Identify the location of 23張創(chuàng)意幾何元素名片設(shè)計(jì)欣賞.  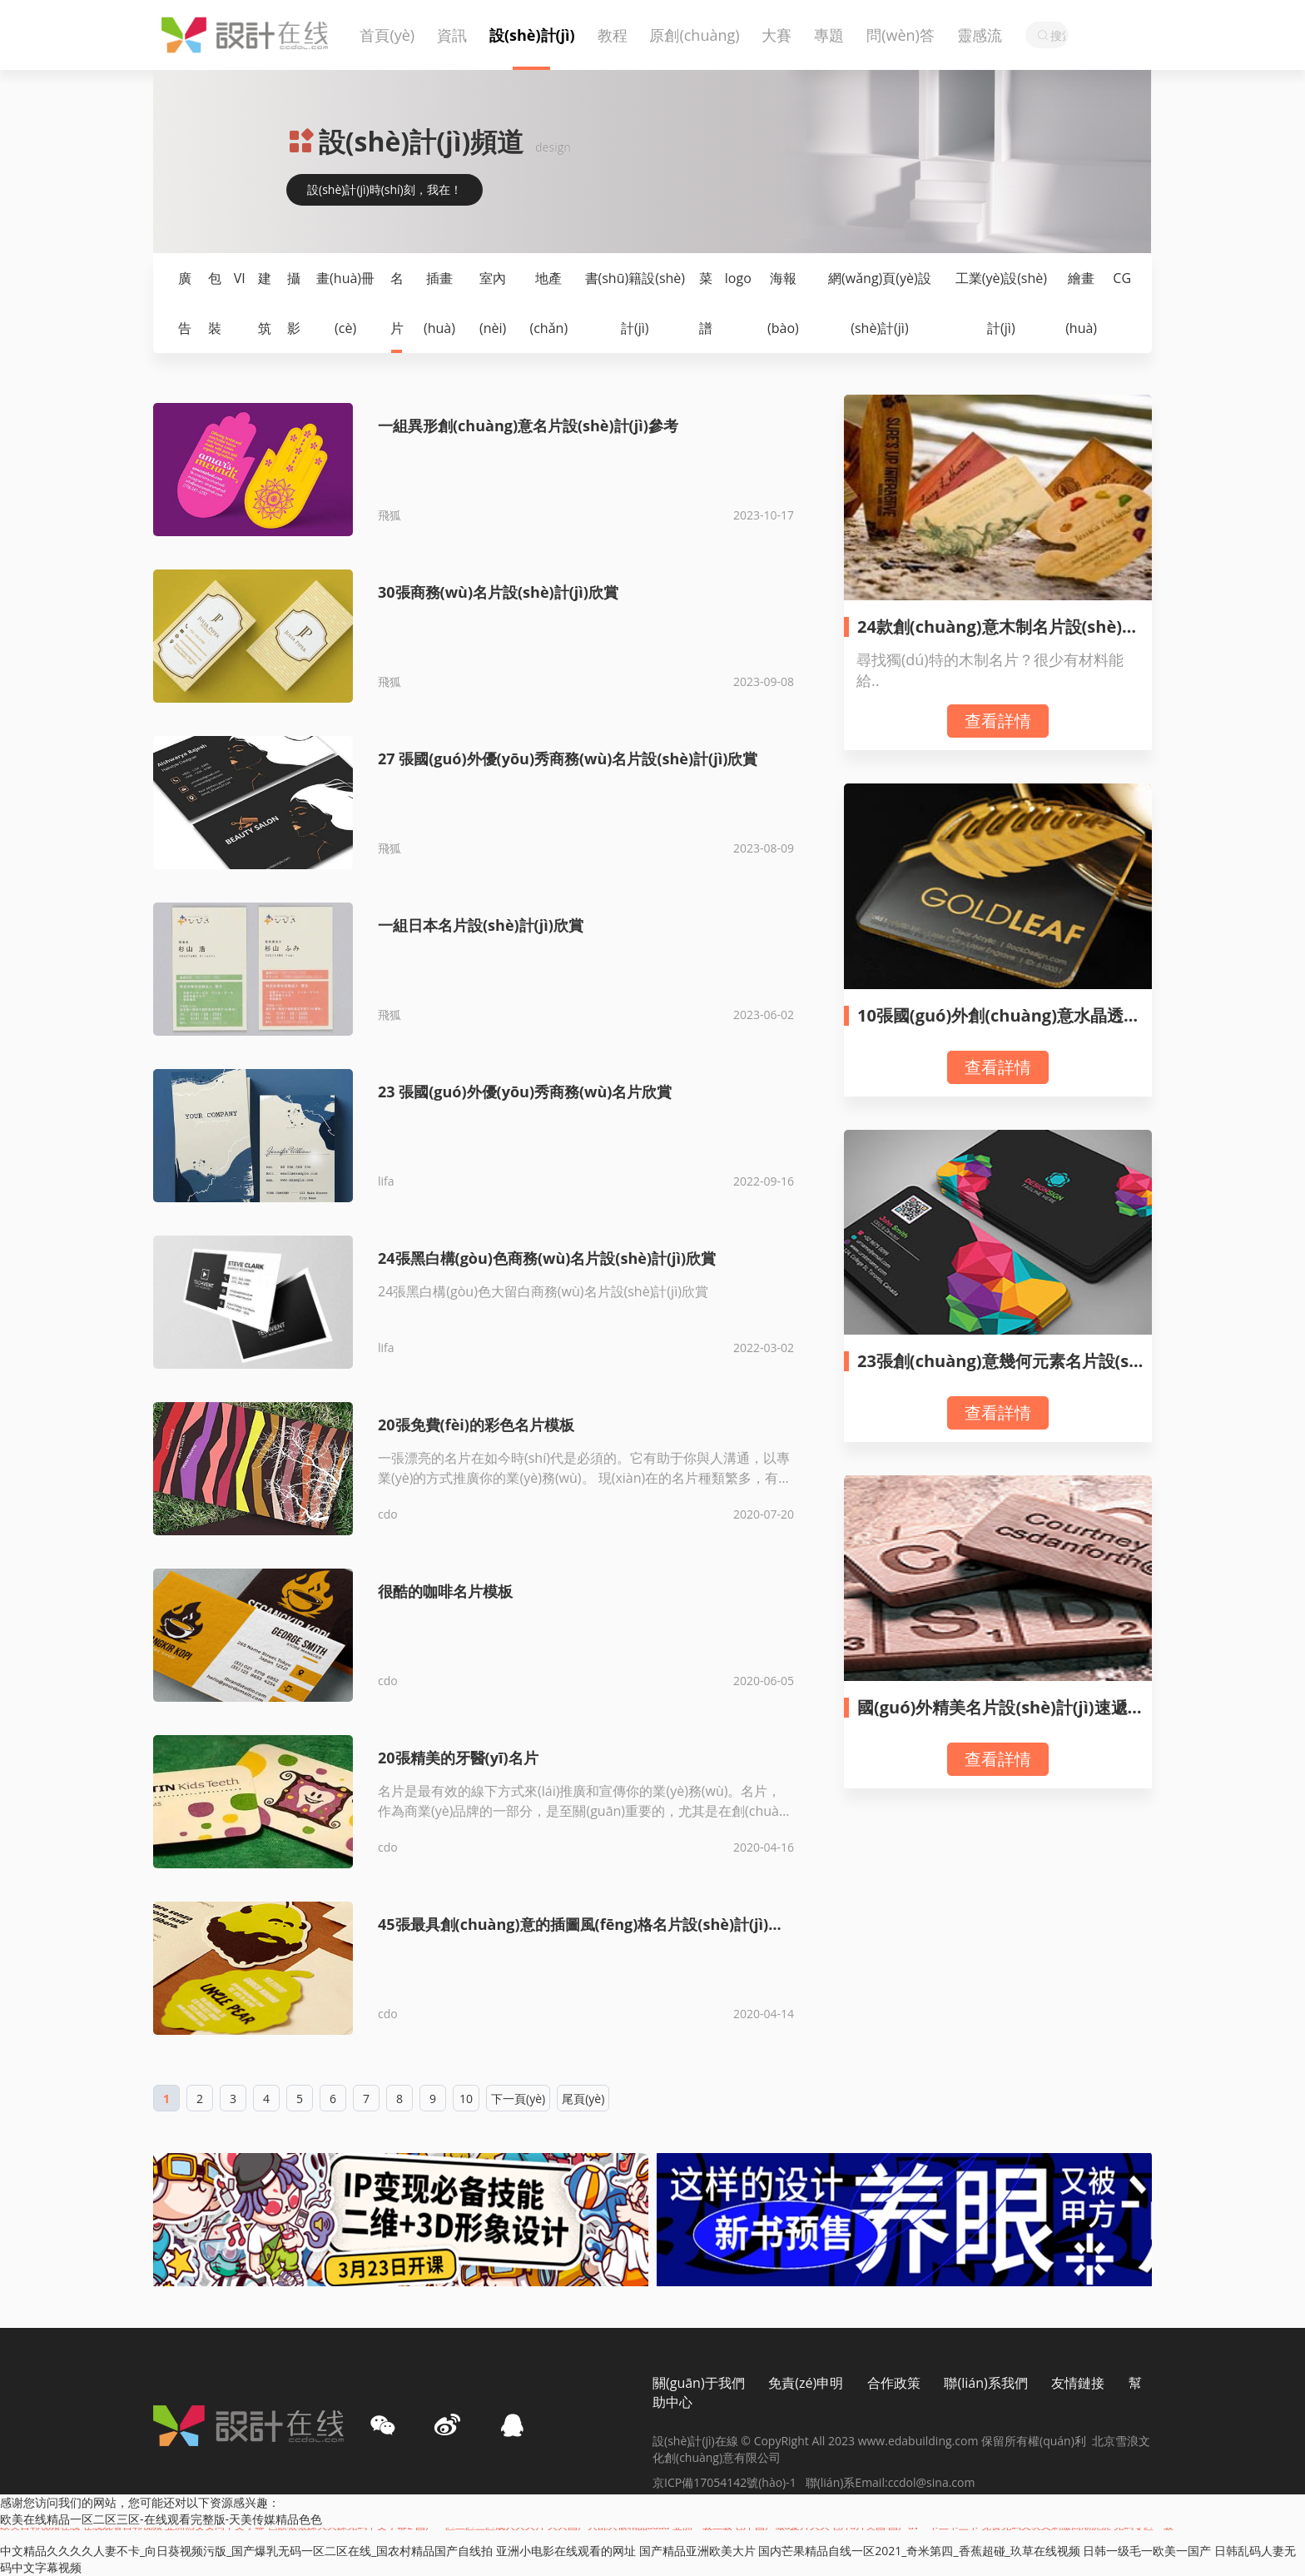
(998, 1371).